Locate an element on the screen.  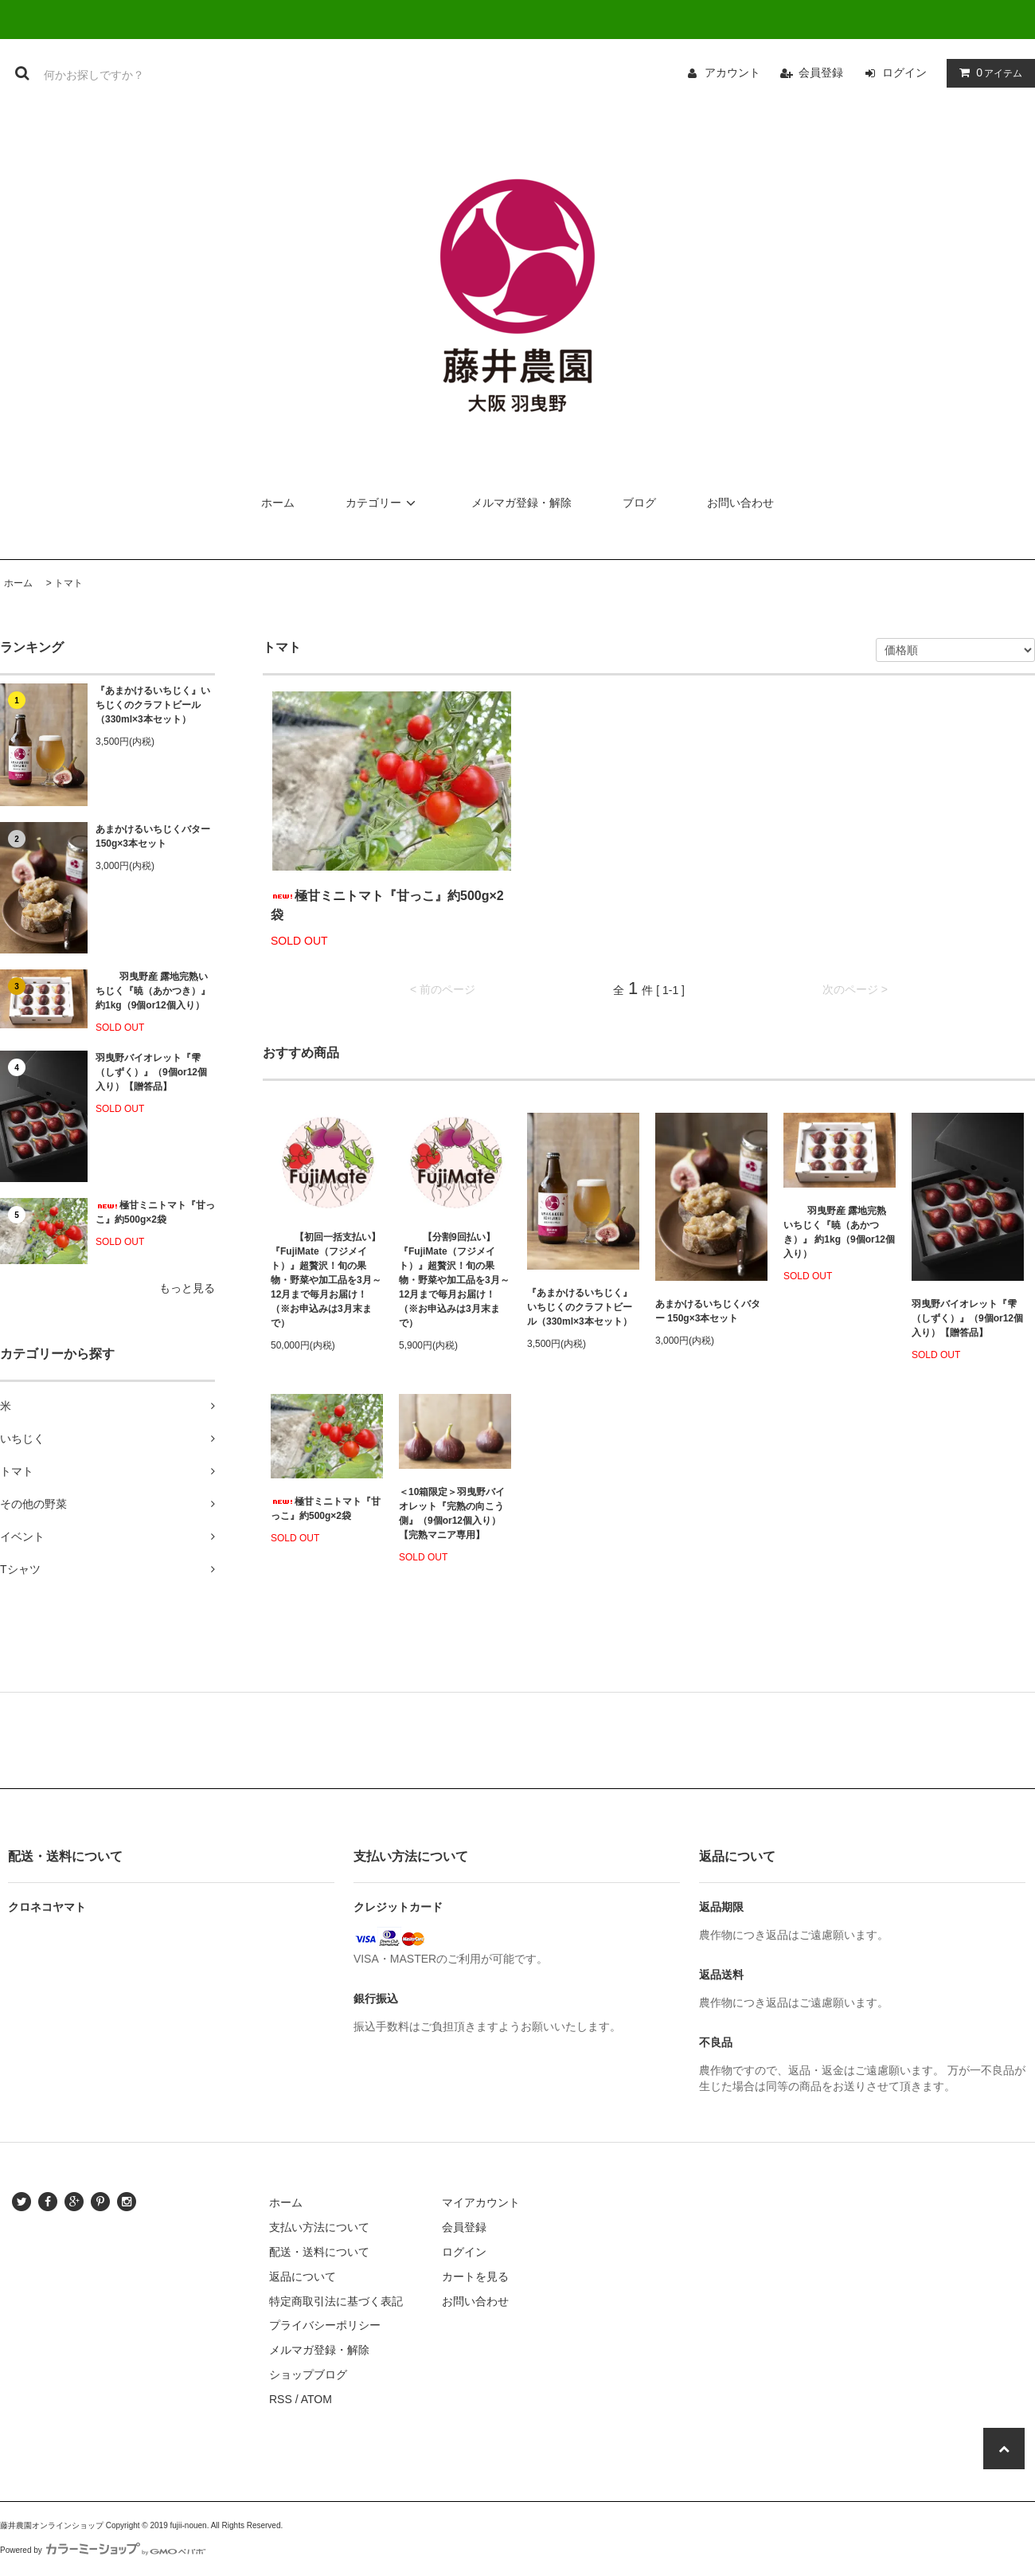
お問い合わせ is located at coordinates (740, 502).